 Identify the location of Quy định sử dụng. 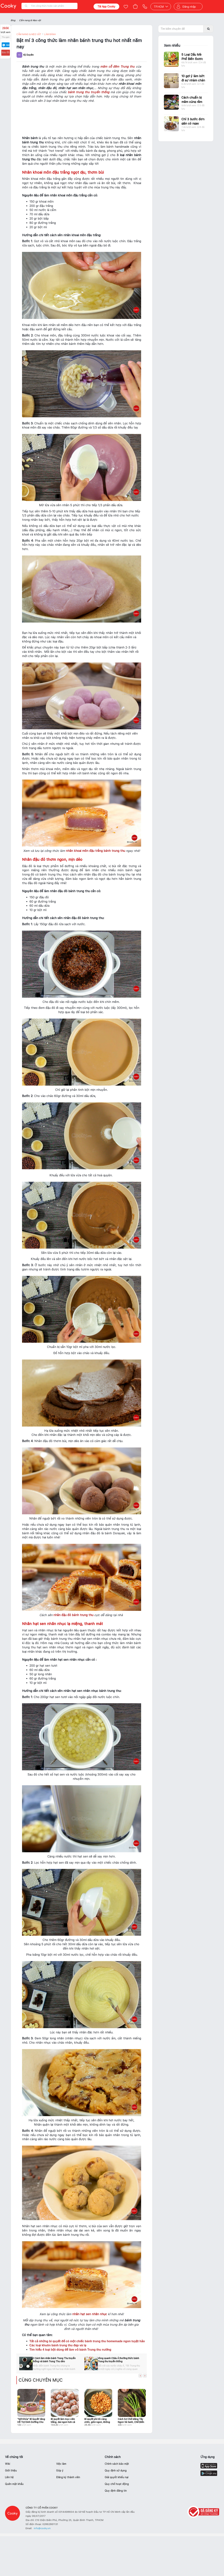
(116, 2513).